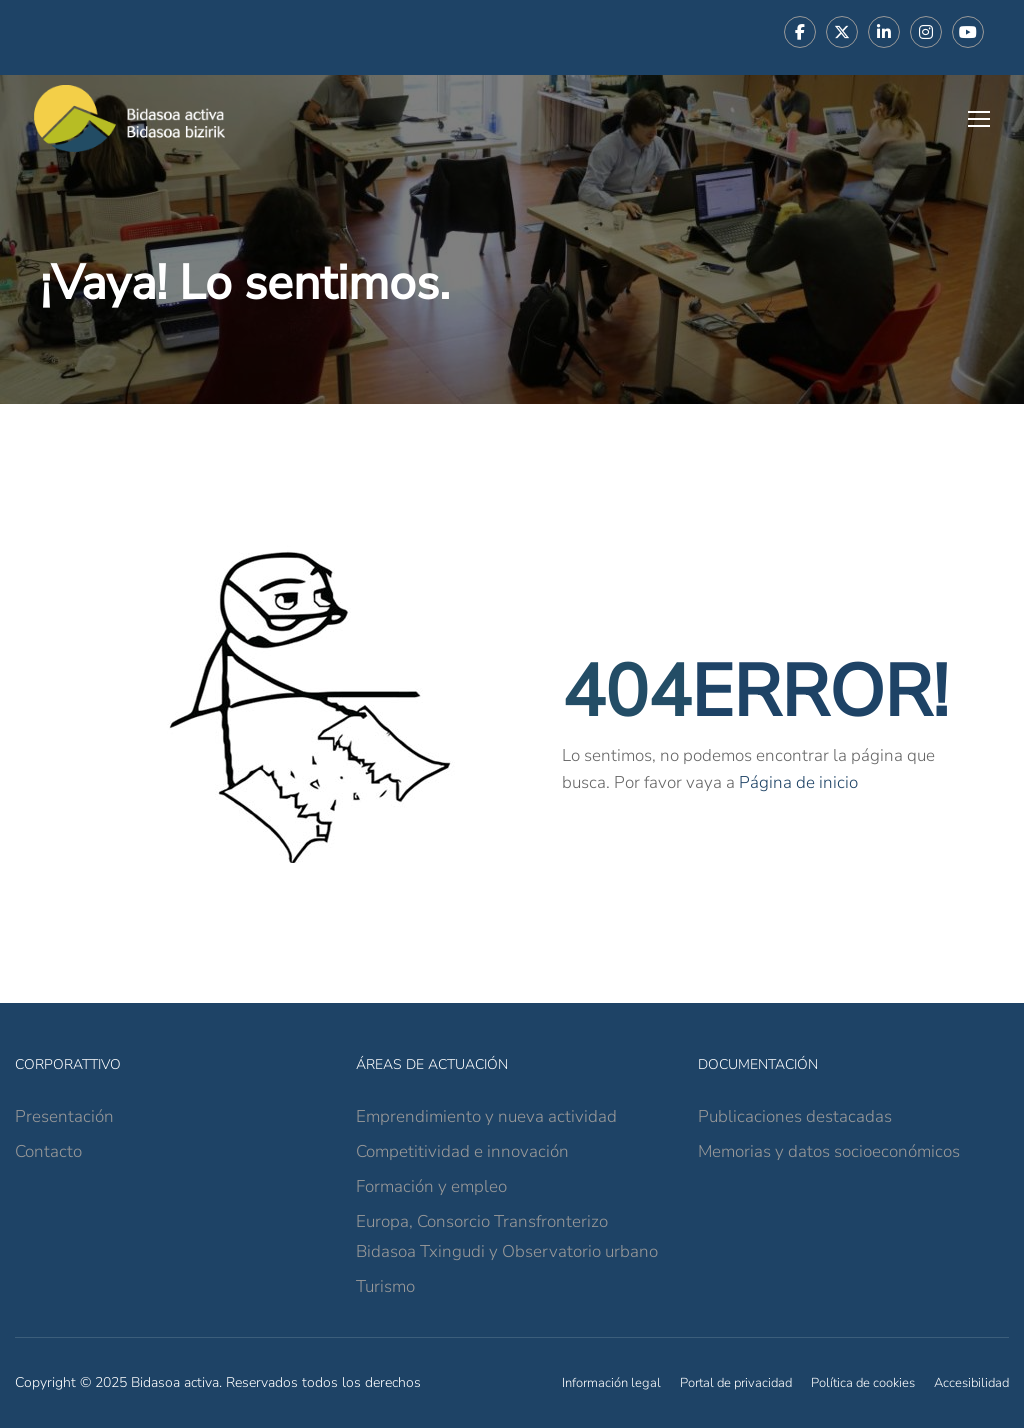  What do you see at coordinates (795, 1116) in the screenshot?
I see `Publicaciones destacadas` at bounding box center [795, 1116].